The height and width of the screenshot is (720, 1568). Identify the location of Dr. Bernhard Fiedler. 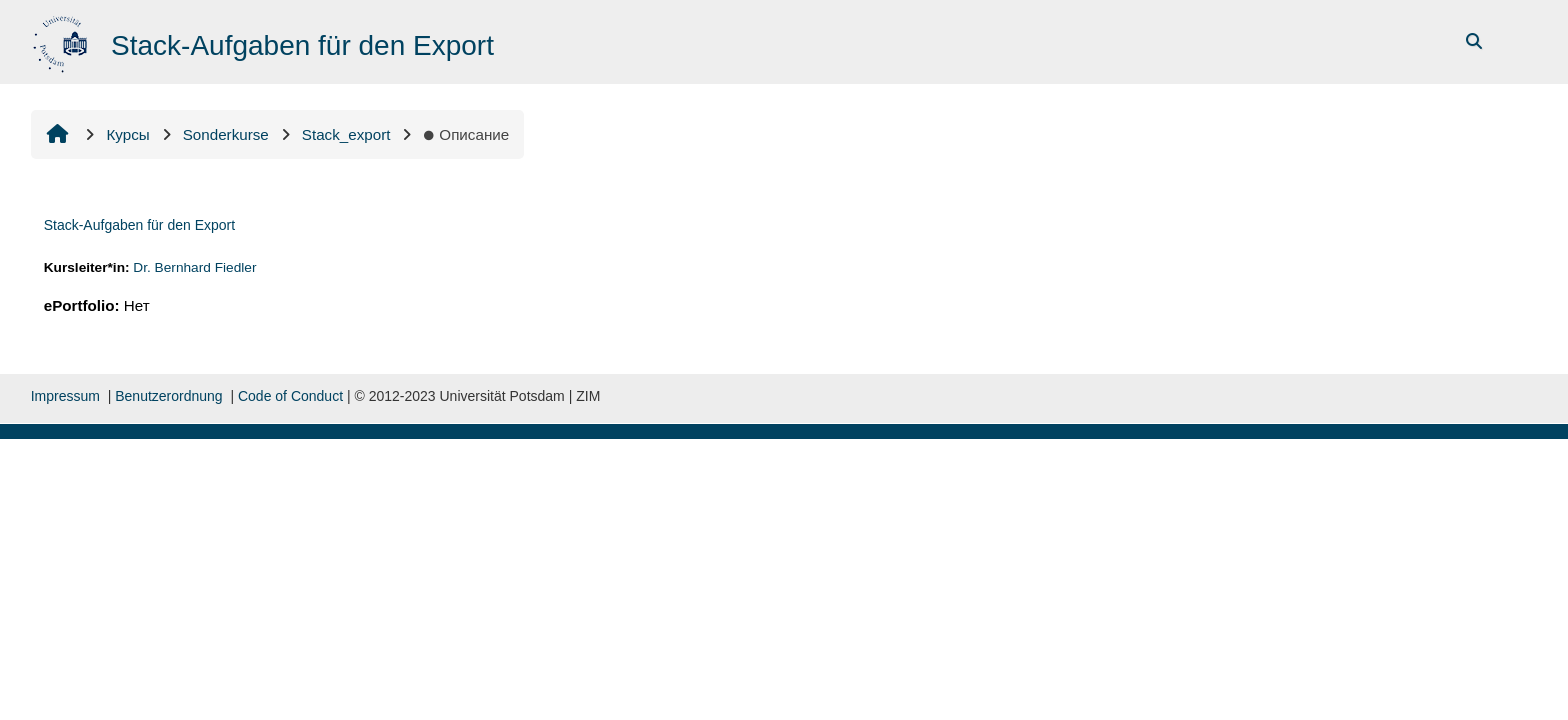
(194, 267).